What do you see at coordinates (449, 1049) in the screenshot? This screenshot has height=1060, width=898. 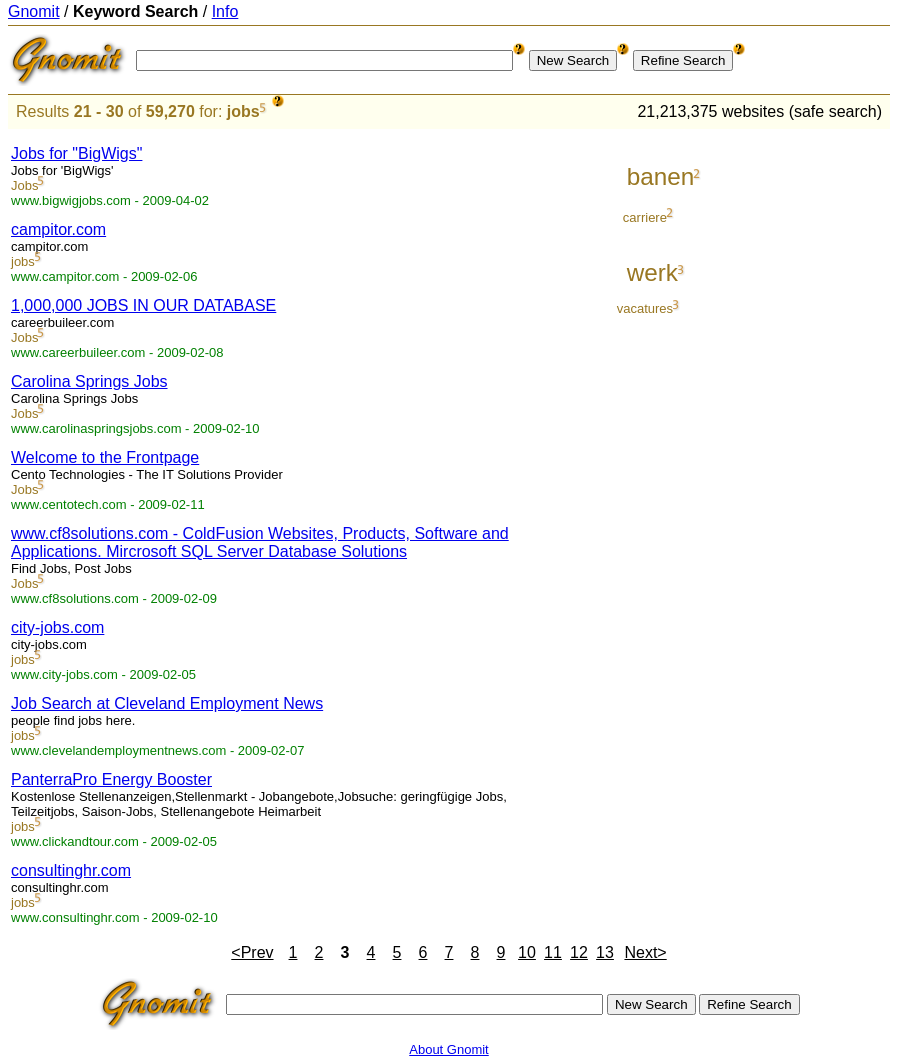 I see `About Gnomit` at bounding box center [449, 1049].